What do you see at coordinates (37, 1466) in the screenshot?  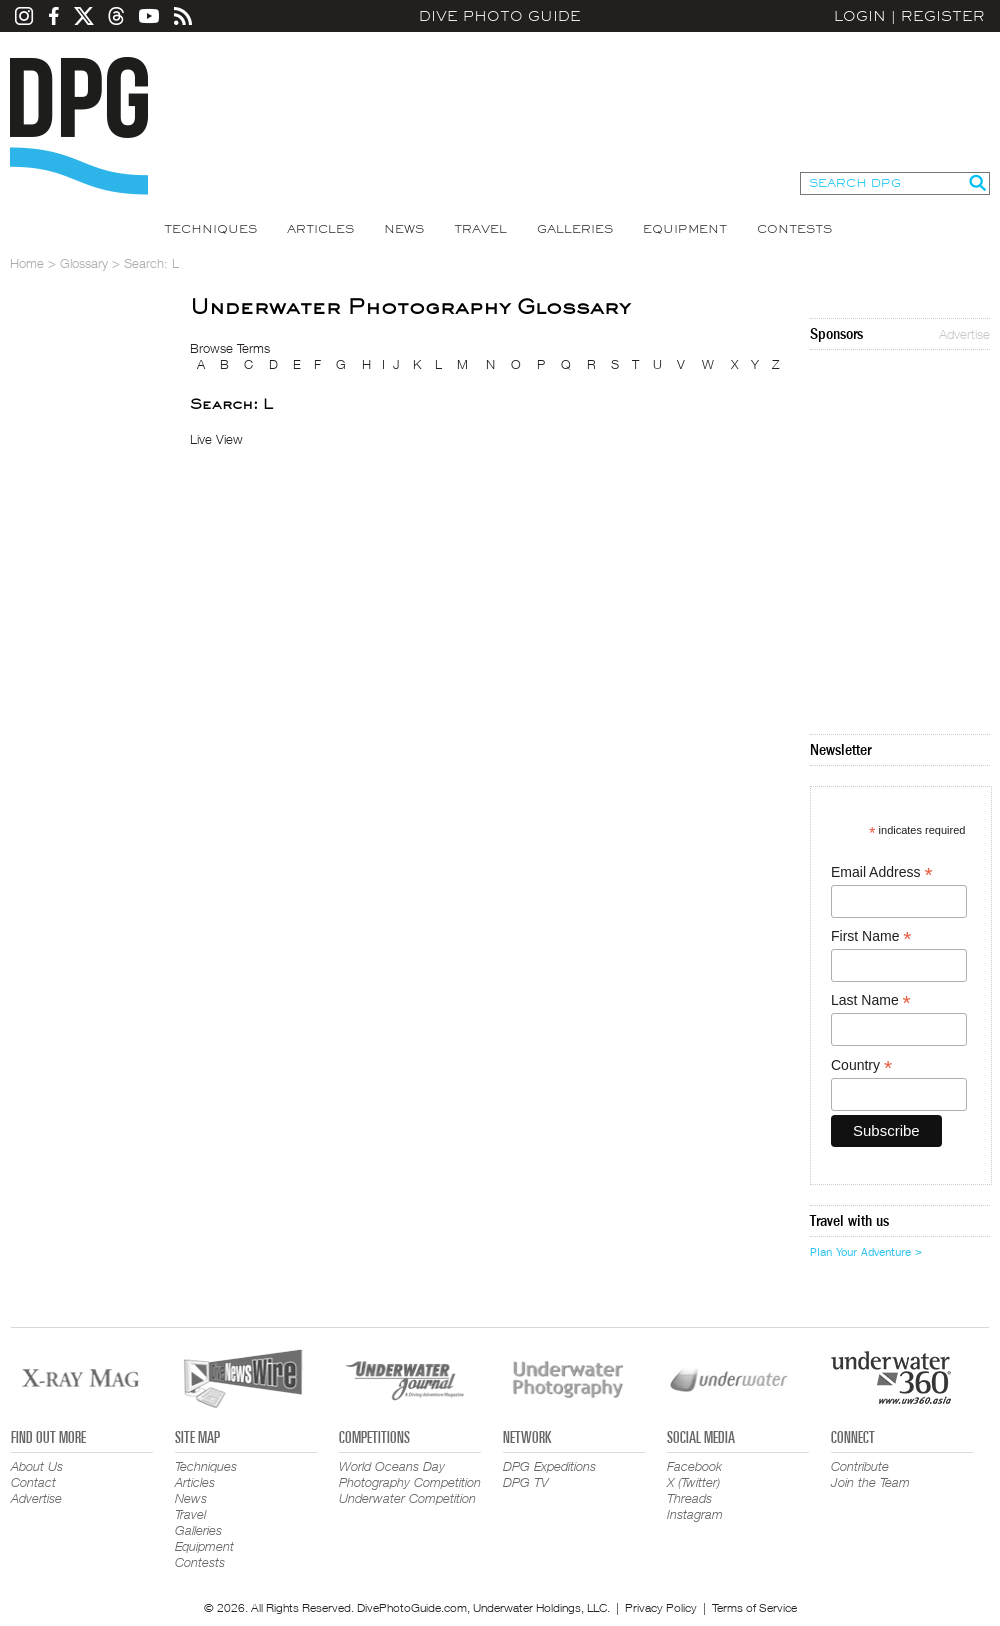 I see `About Us` at bounding box center [37, 1466].